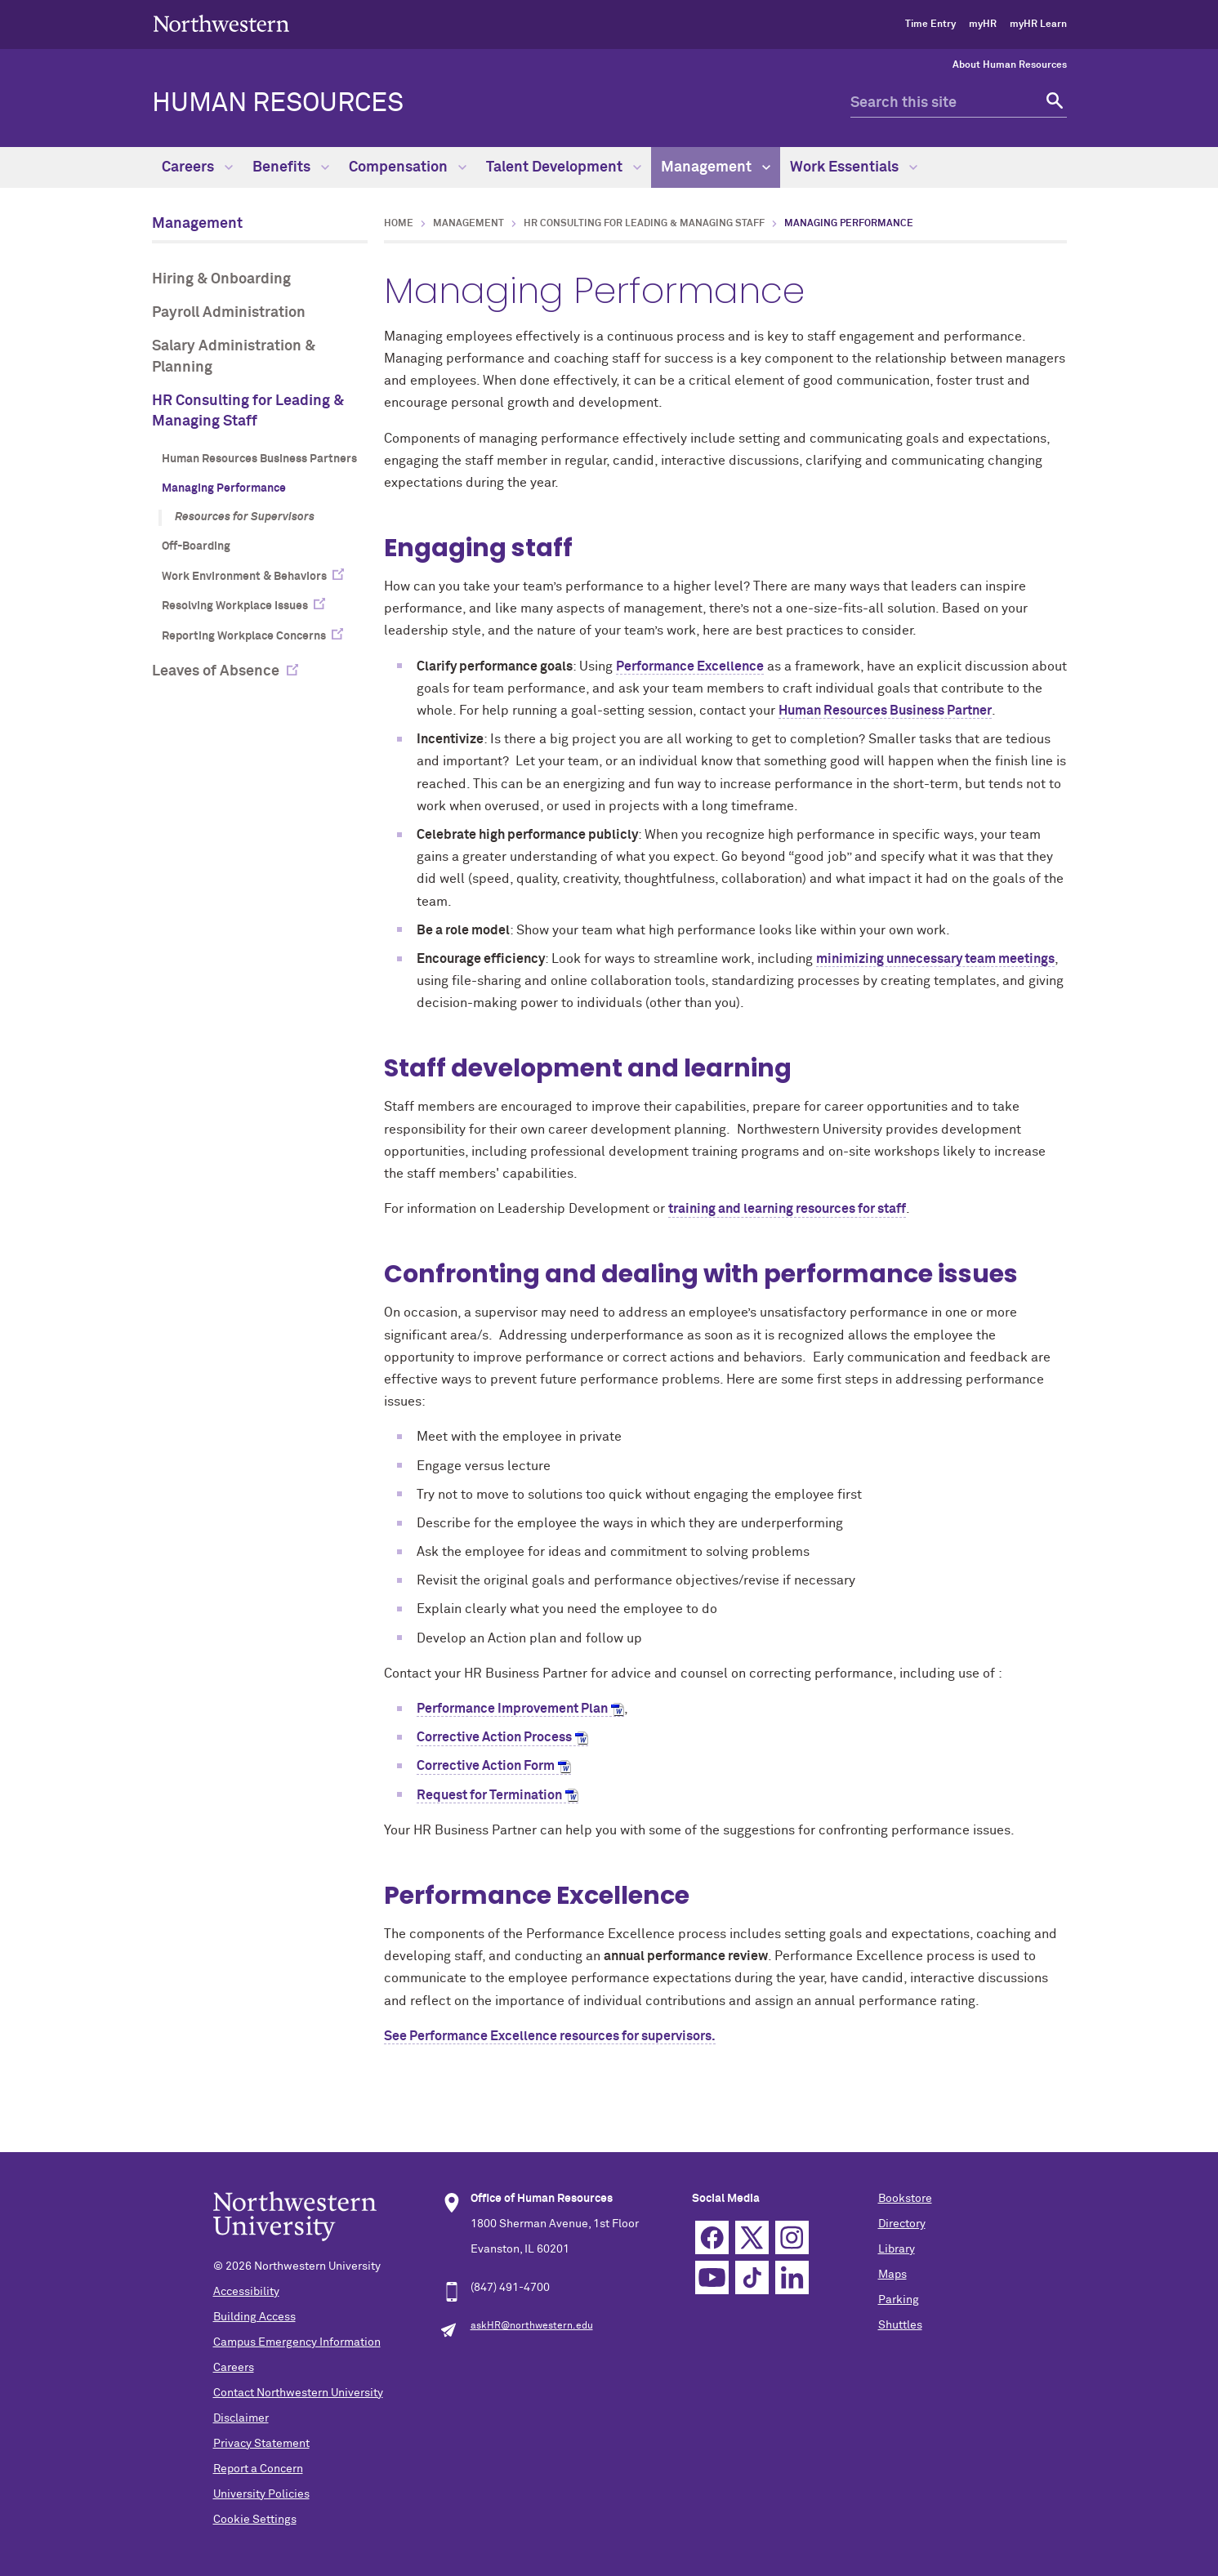  What do you see at coordinates (258, 2469) in the screenshot?
I see `Report a Concern` at bounding box center [258, 2469].